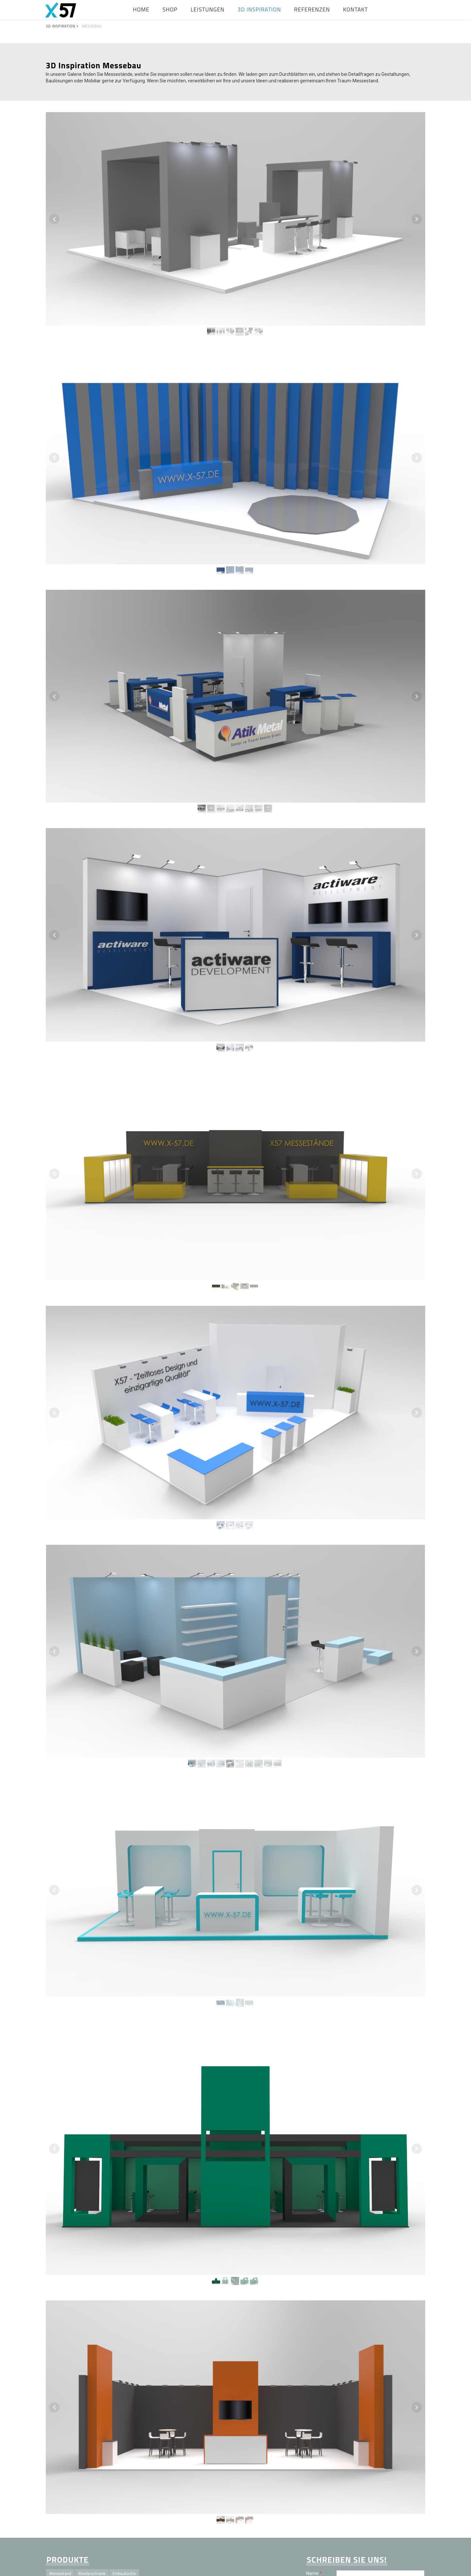  Describe the element at coordinates (56, 2511) in the screenshot. I see `Zubehör` at that location.